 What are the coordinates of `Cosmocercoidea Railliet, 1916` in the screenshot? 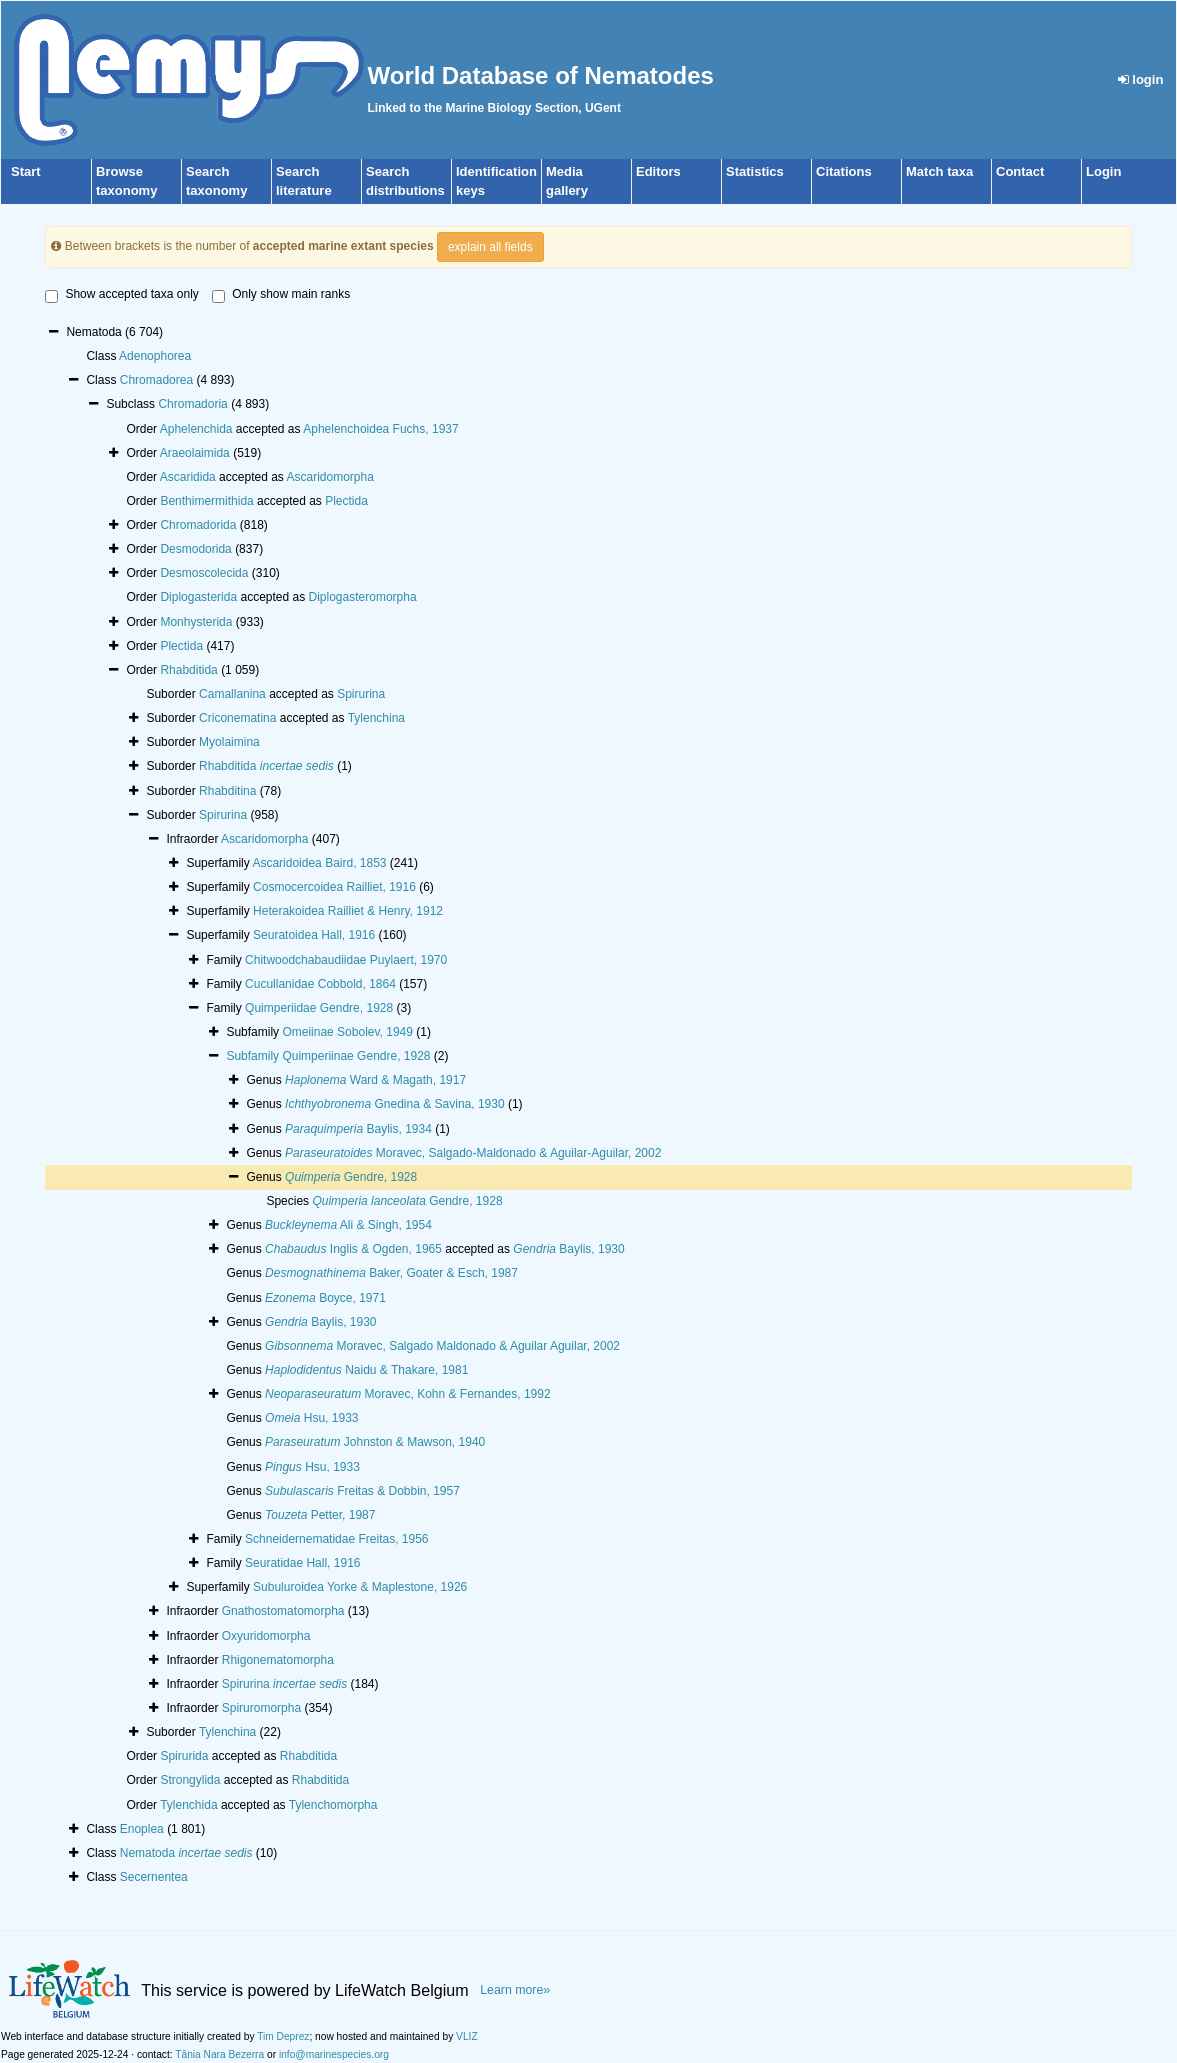 It's located at (334, 887).